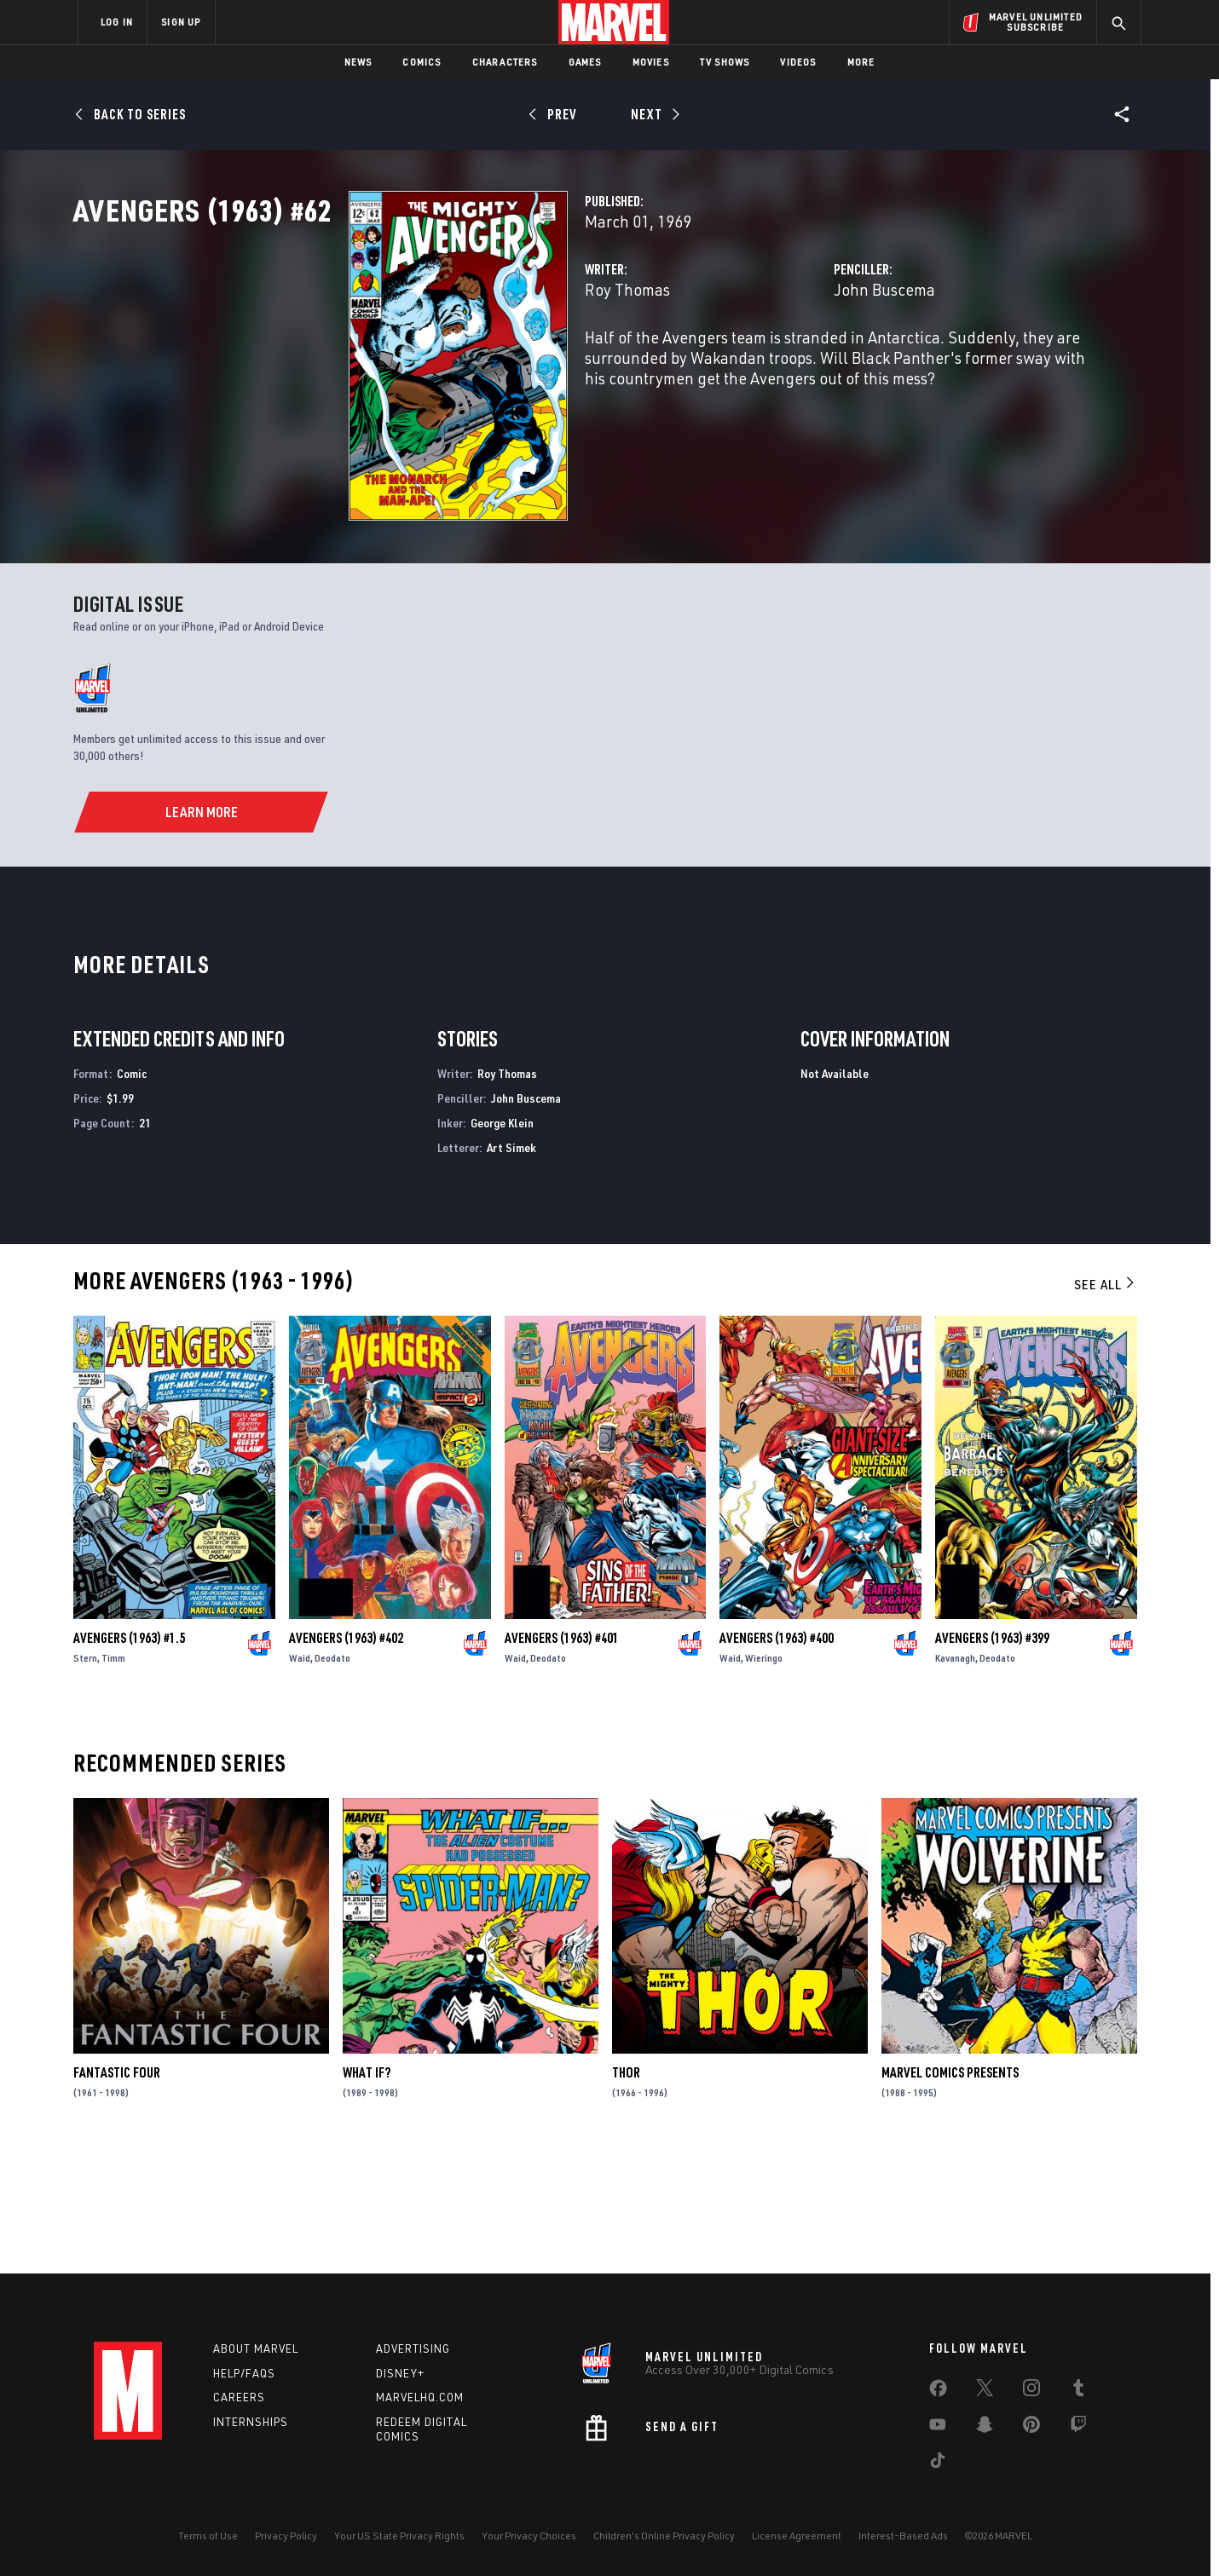 The image size is (1219, 2576). Describe the element at coordinates (129, 1756) in the screenshot. I see `Avengers (1963) #1.5` at that location.